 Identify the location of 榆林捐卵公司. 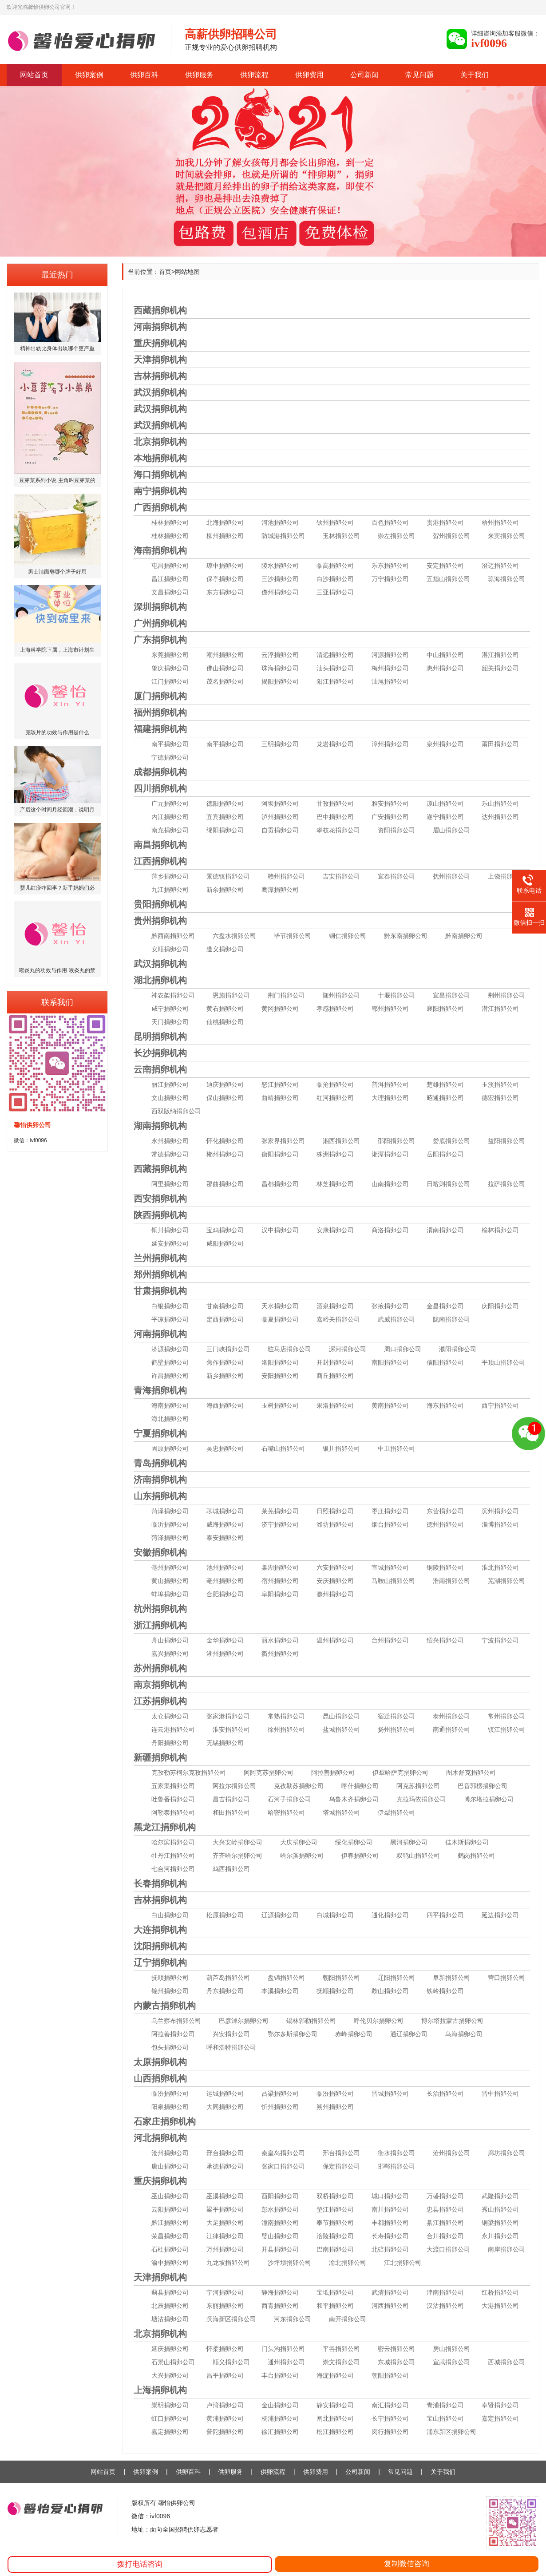
(500, 1230).